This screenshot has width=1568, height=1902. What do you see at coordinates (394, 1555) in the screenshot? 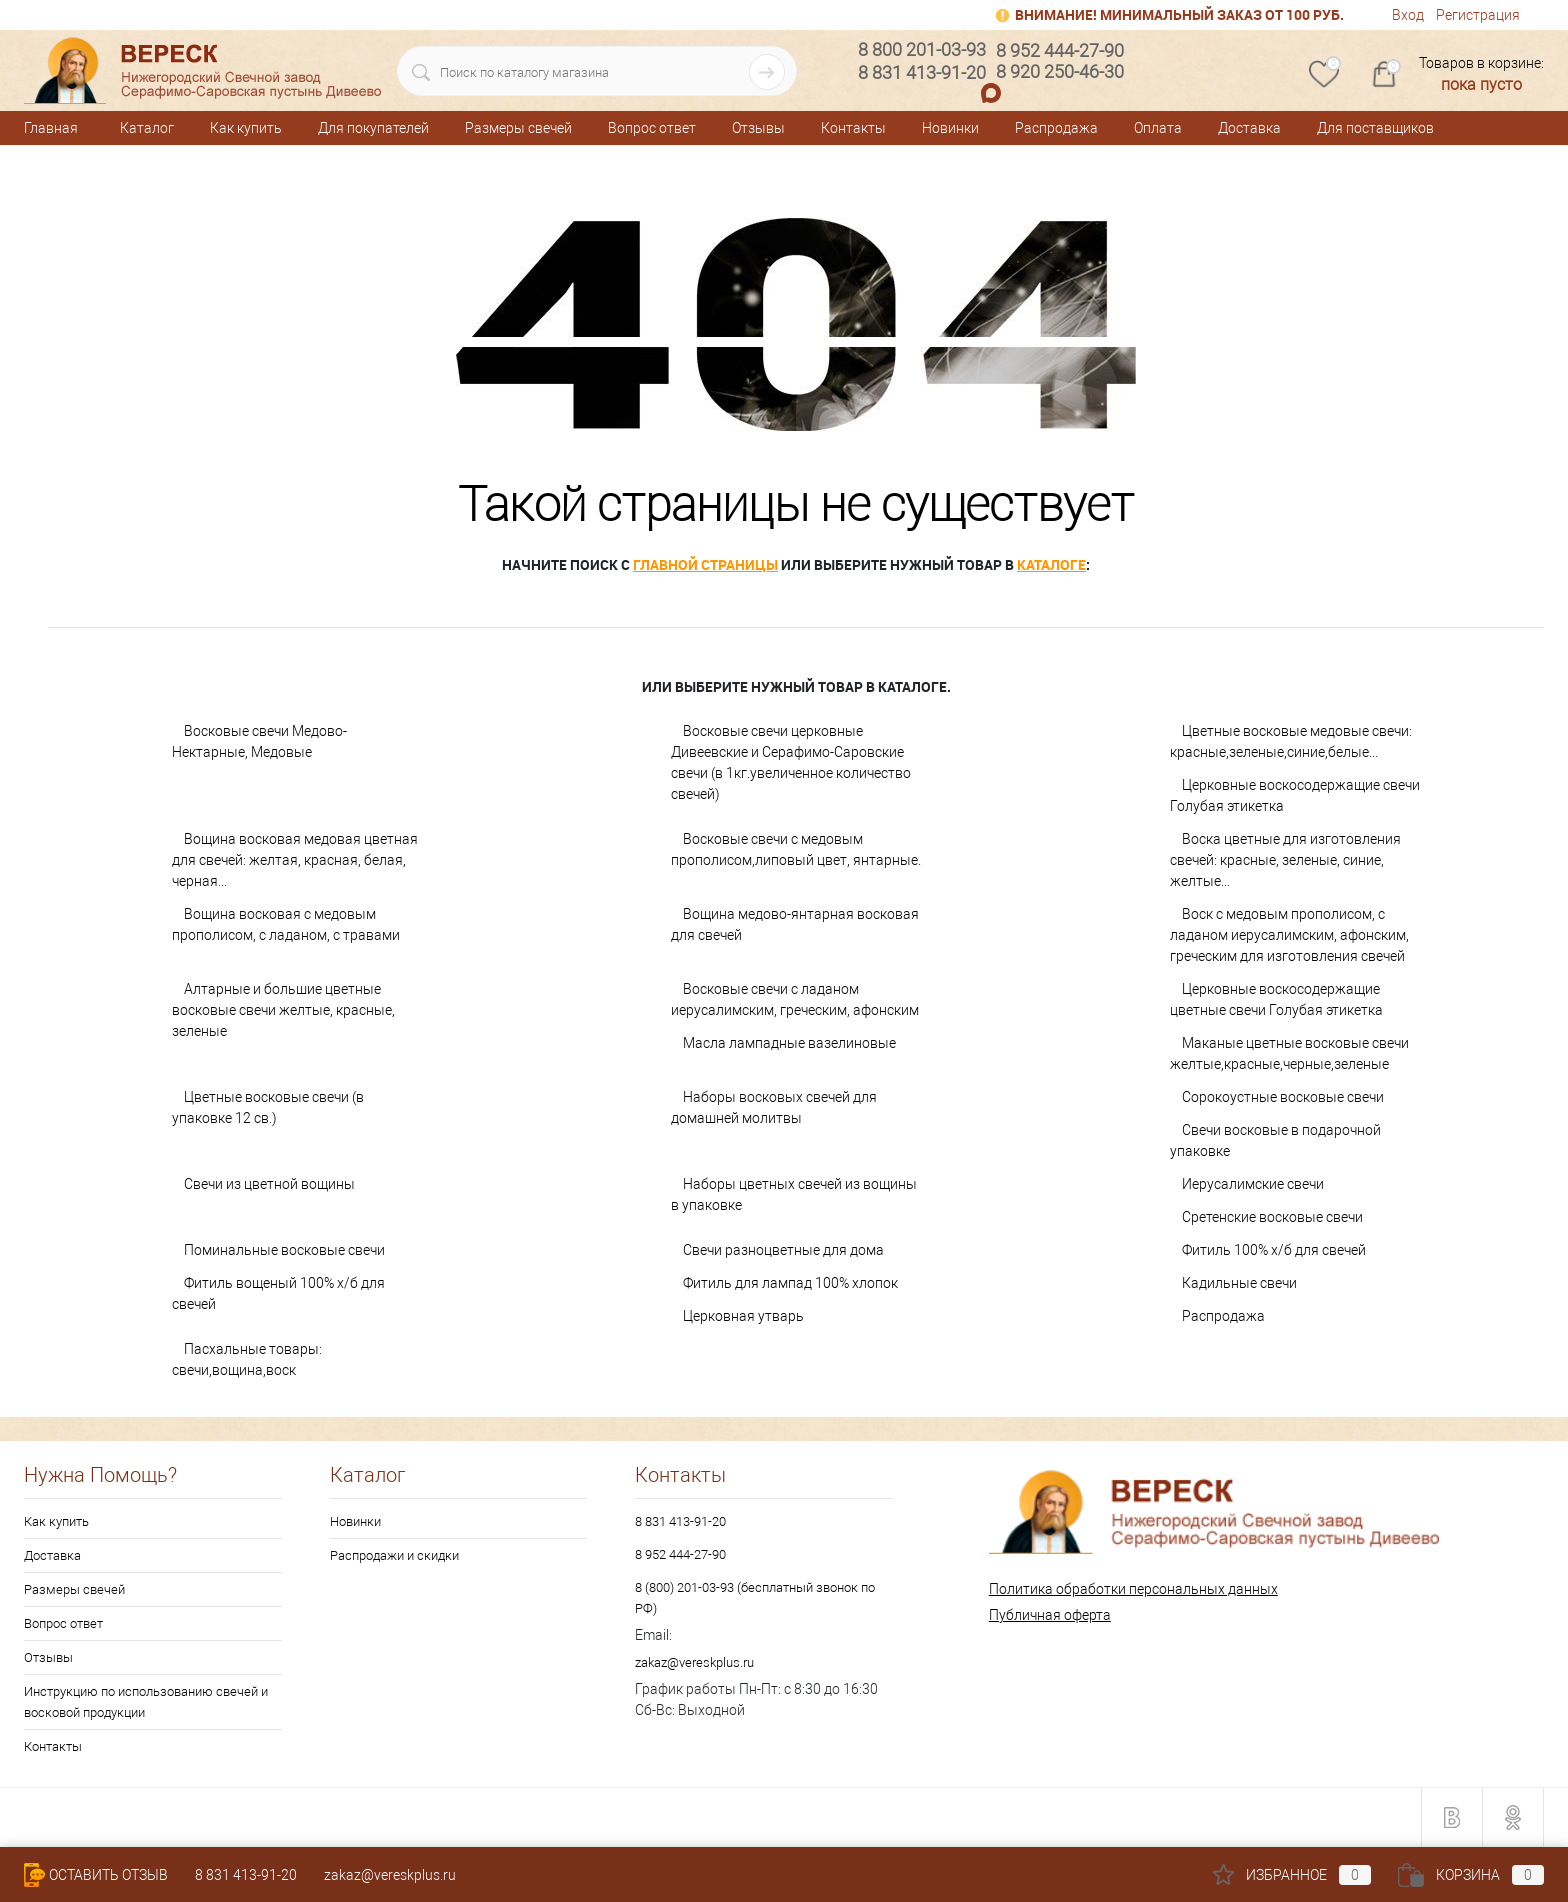
I see `Распродажи и скидки` at bounding box center [394, 1555].